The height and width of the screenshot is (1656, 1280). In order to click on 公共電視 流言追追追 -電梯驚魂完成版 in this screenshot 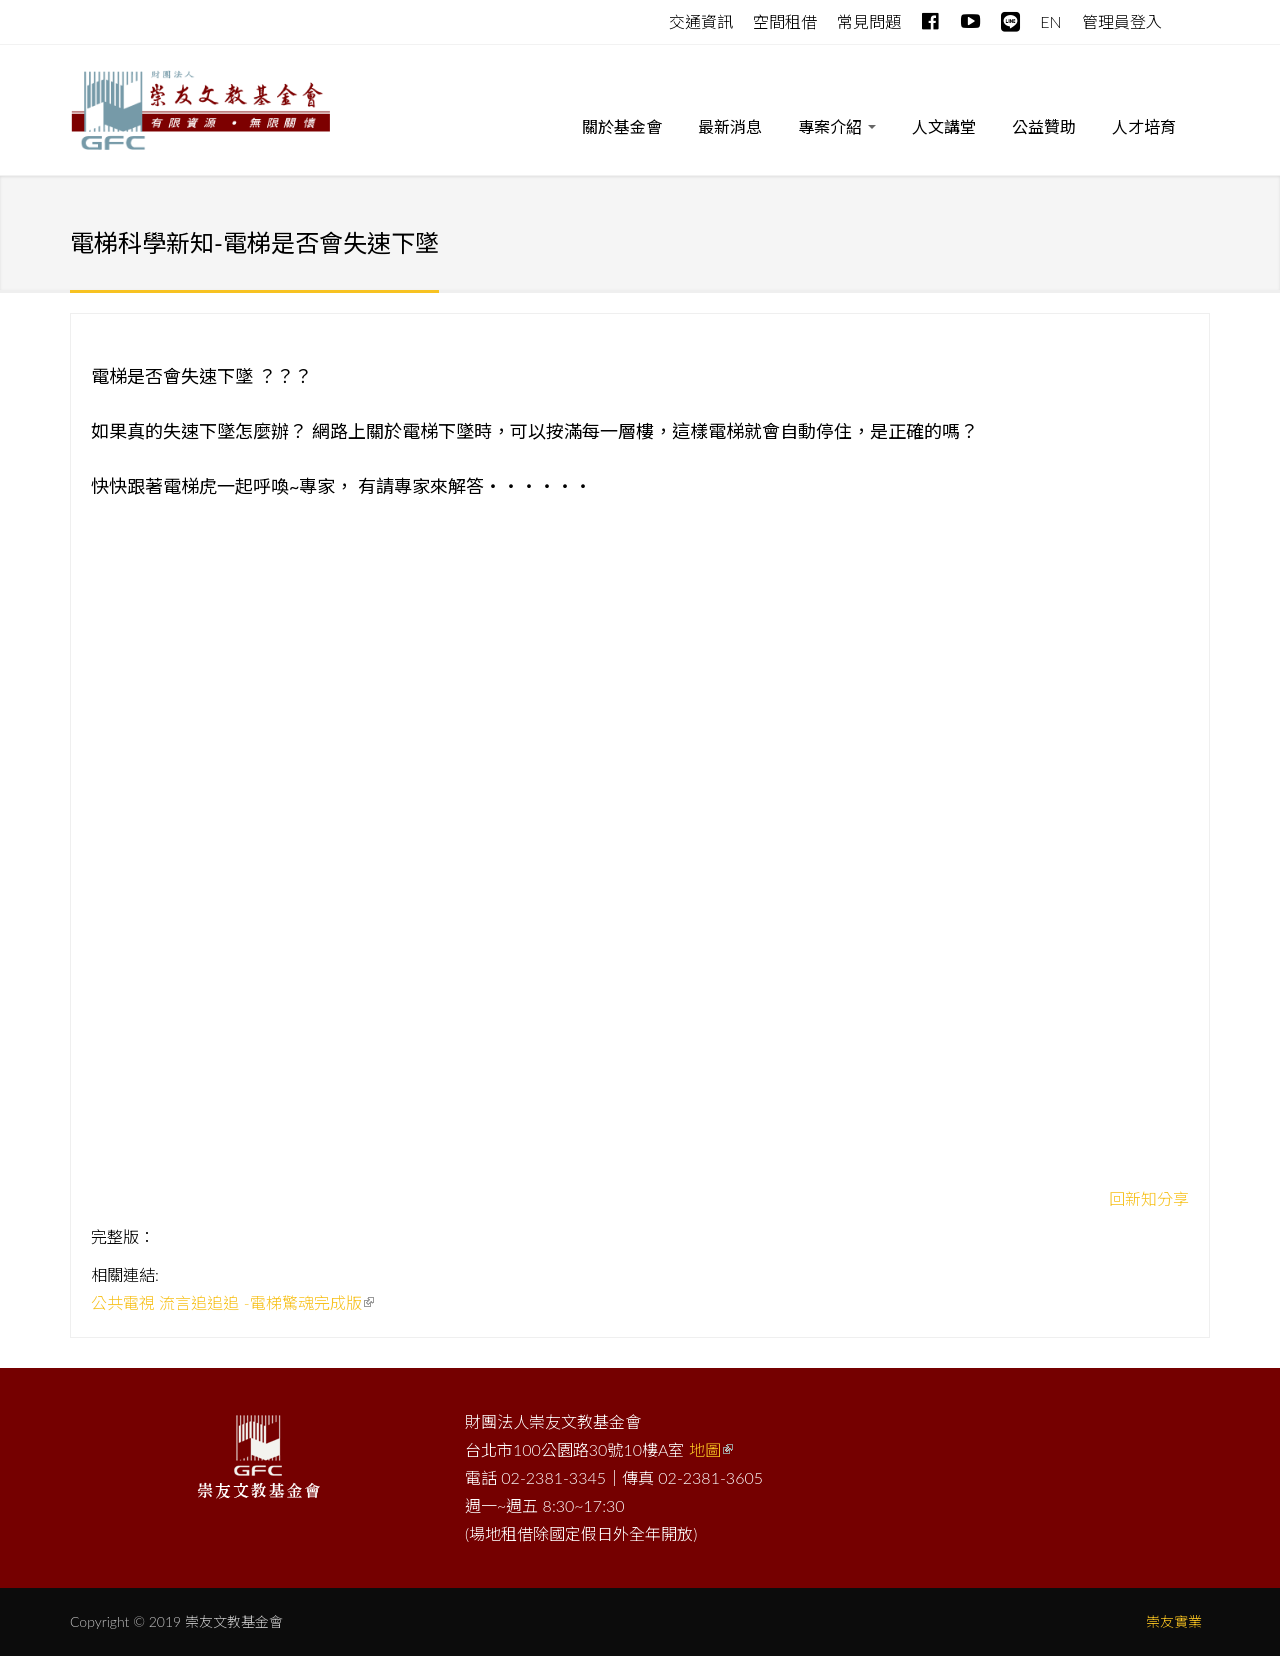, I will do `click(232, 1302)`.